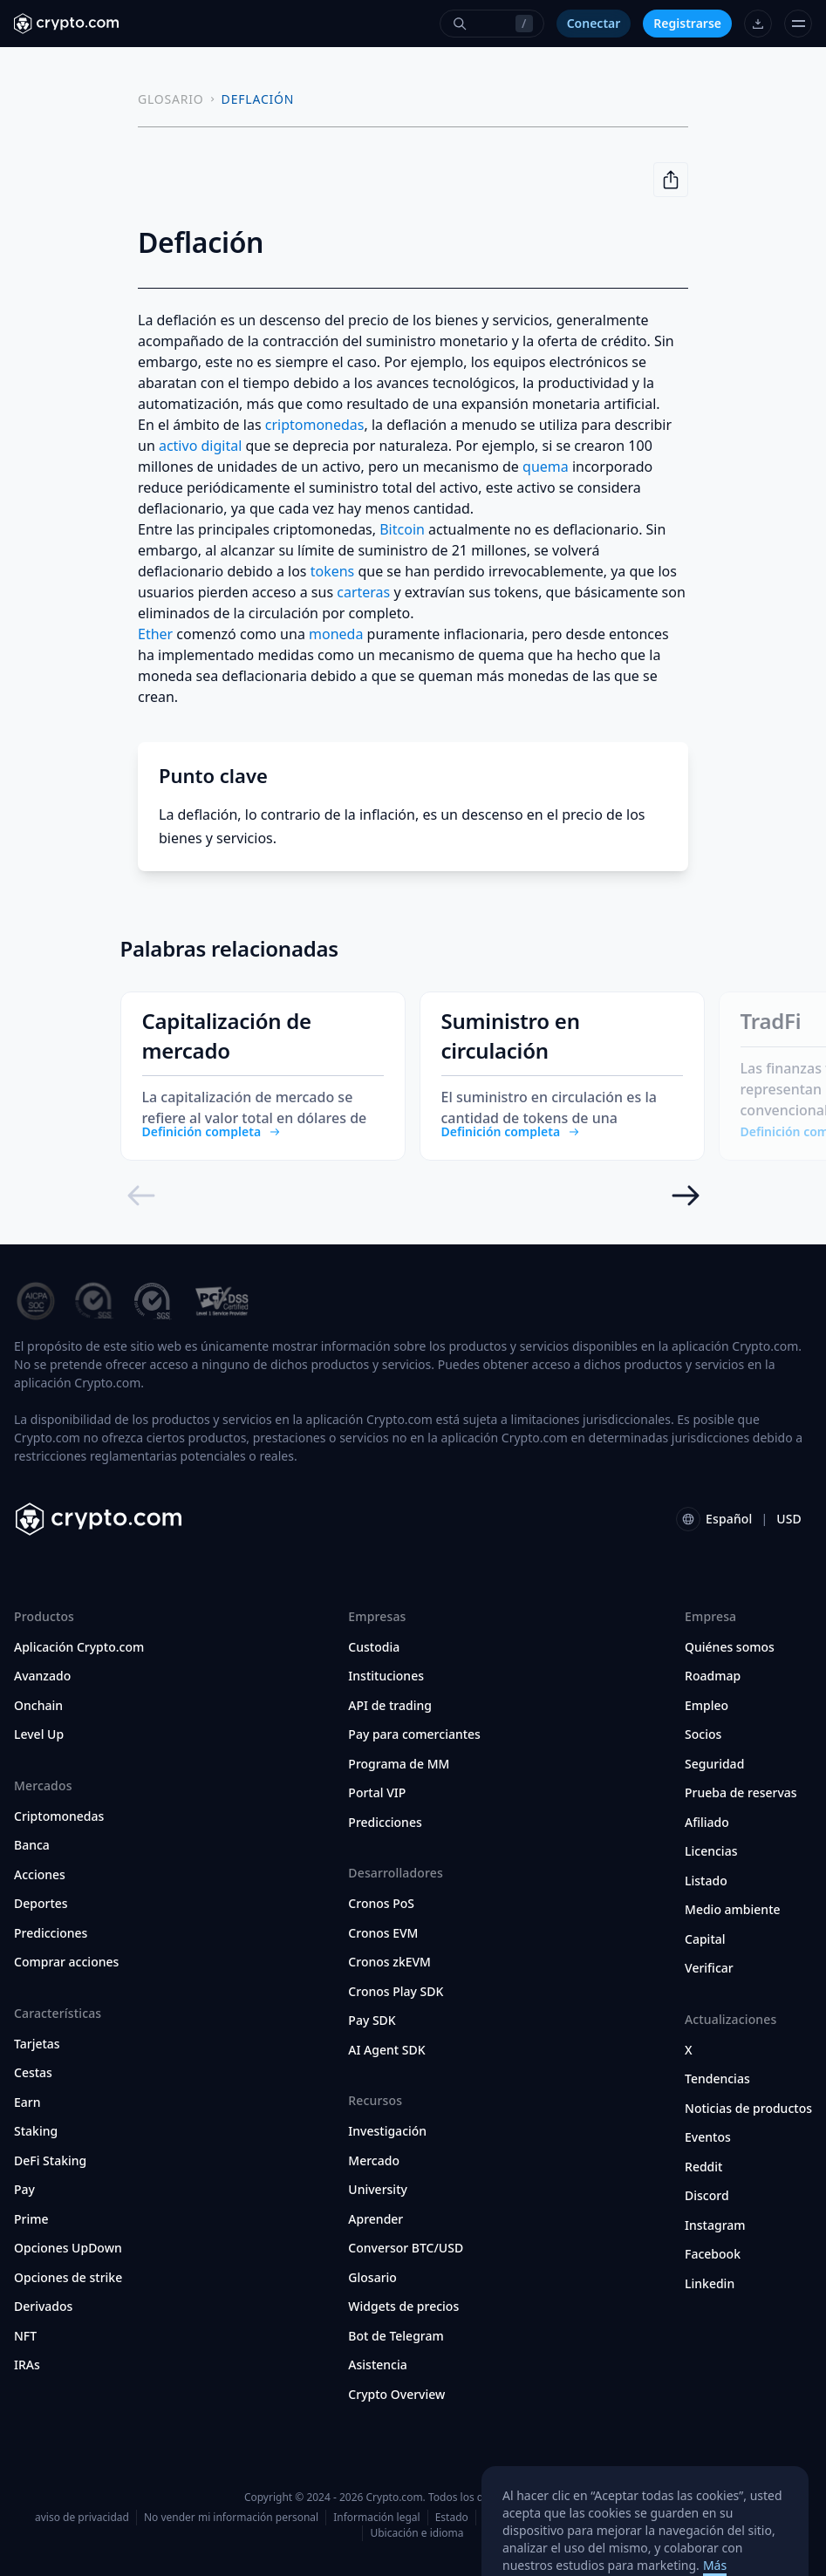 The image size is (826, 2576). What do you see at coordinates (231, 2517) in the screenshot?
I see `No vender mi información personal` at bounding box center [231, 2517].